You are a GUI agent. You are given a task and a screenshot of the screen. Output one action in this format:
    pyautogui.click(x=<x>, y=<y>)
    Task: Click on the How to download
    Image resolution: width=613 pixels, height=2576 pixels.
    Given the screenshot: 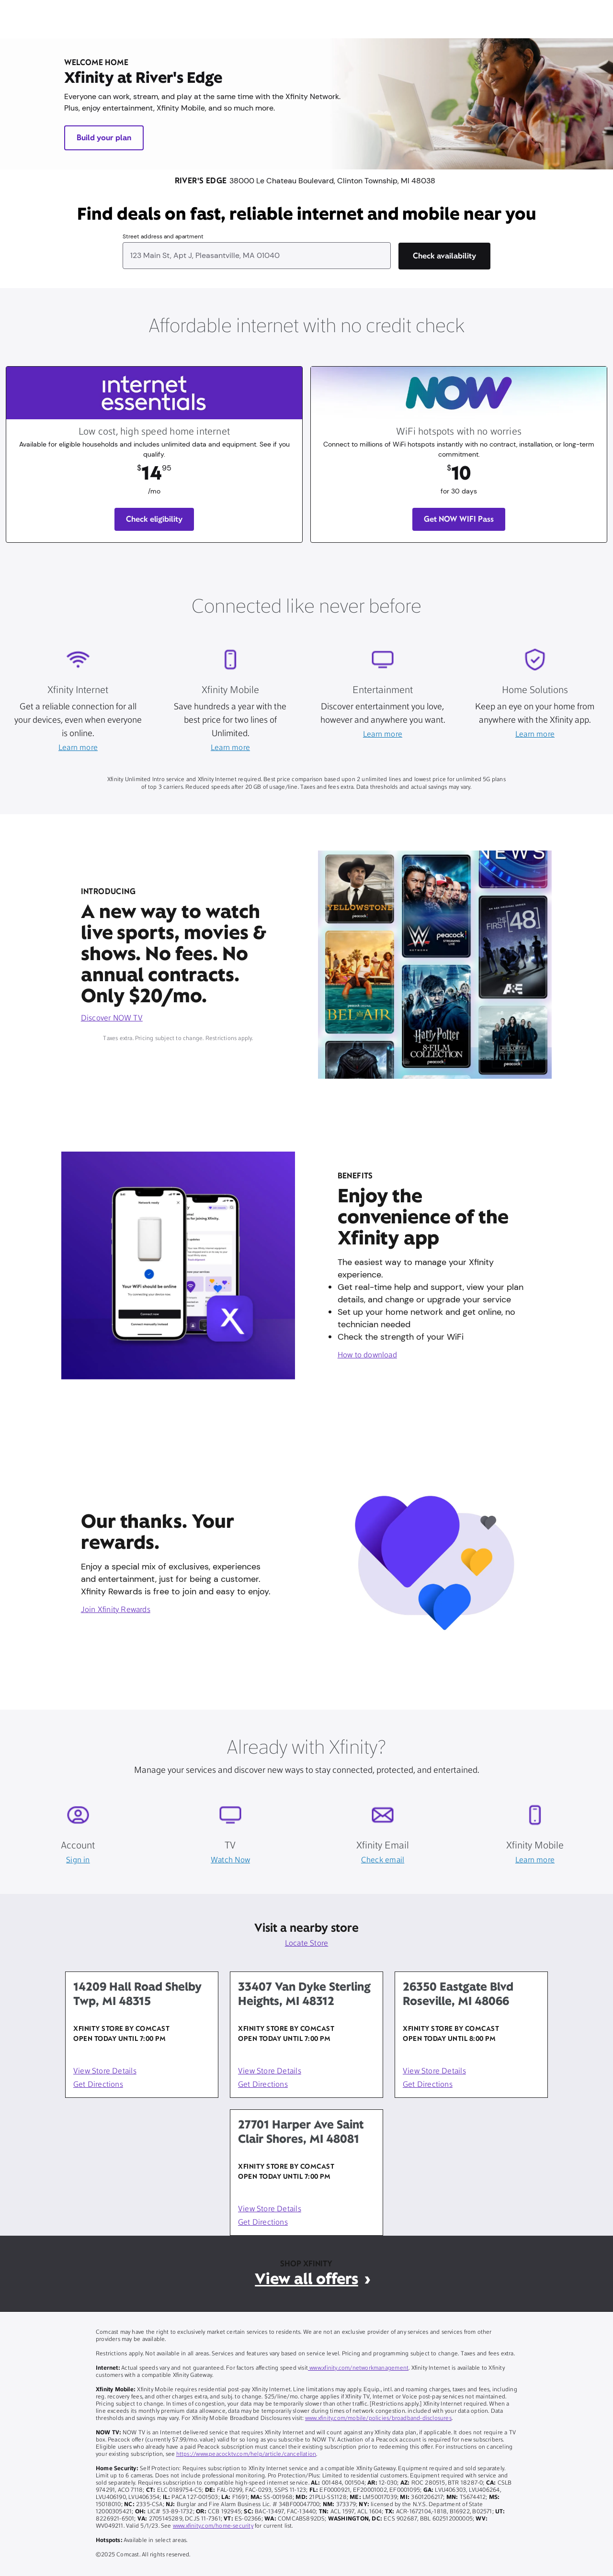 What is the action you would take?
    pyautogui.click(x=367, y=1355)
    